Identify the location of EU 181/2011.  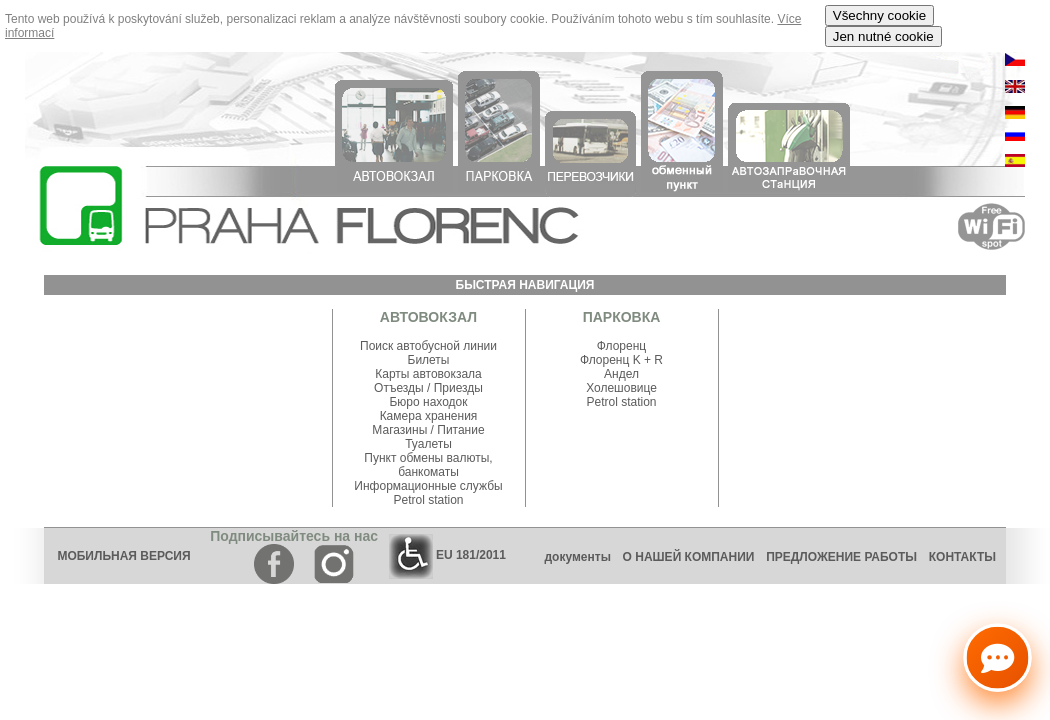
(447, 555).